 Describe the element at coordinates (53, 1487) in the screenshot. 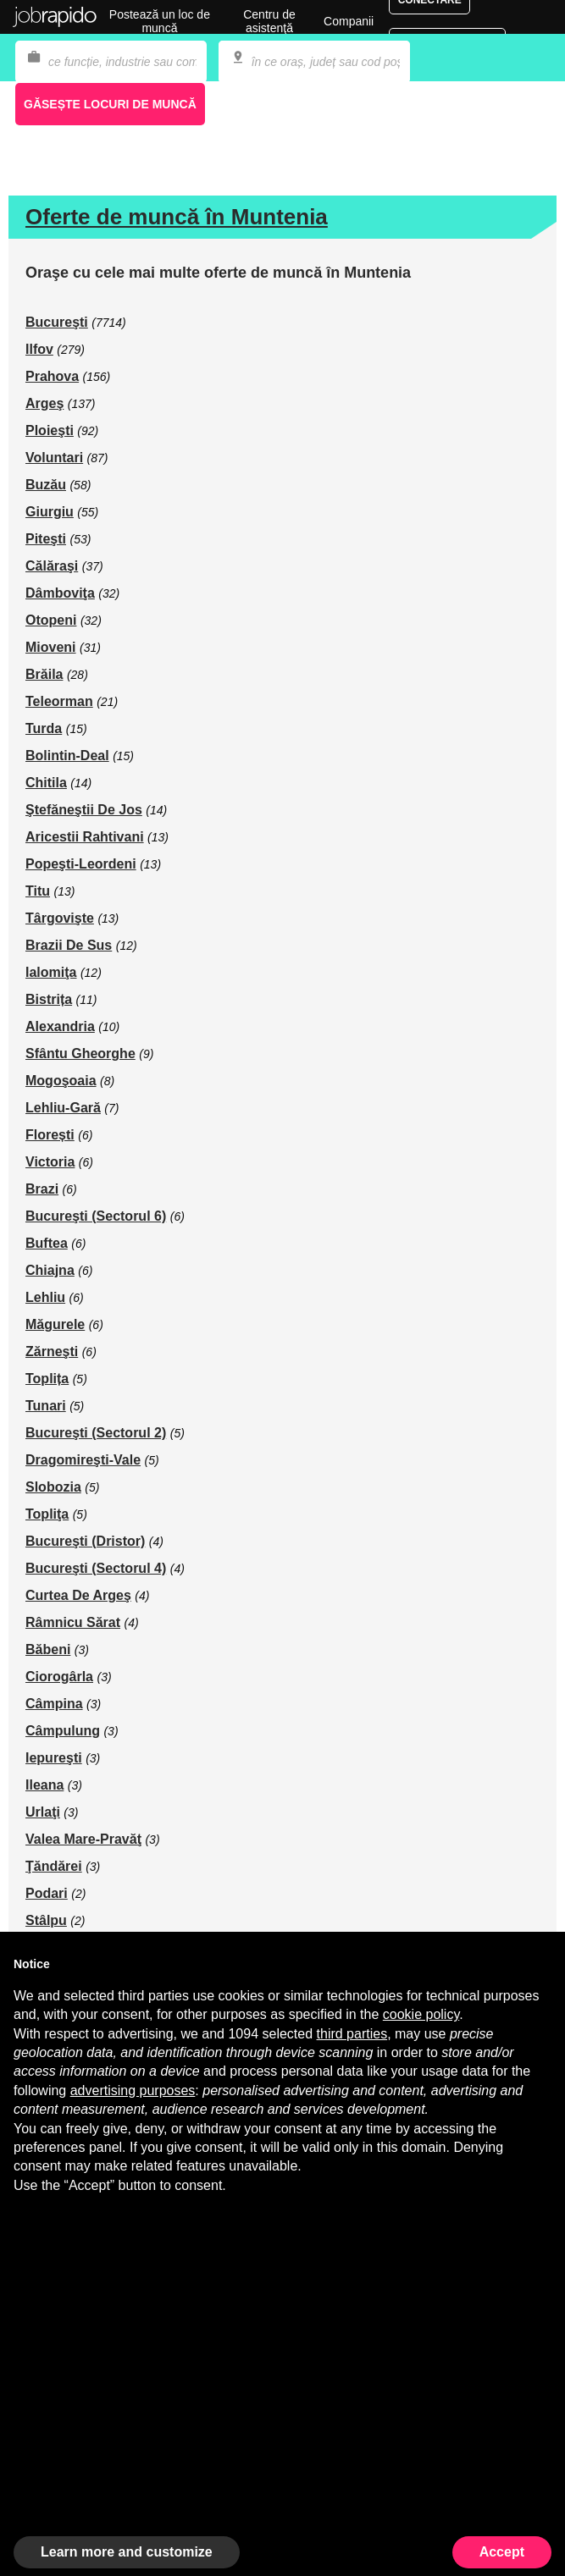

I see `Slobozia` at that location.